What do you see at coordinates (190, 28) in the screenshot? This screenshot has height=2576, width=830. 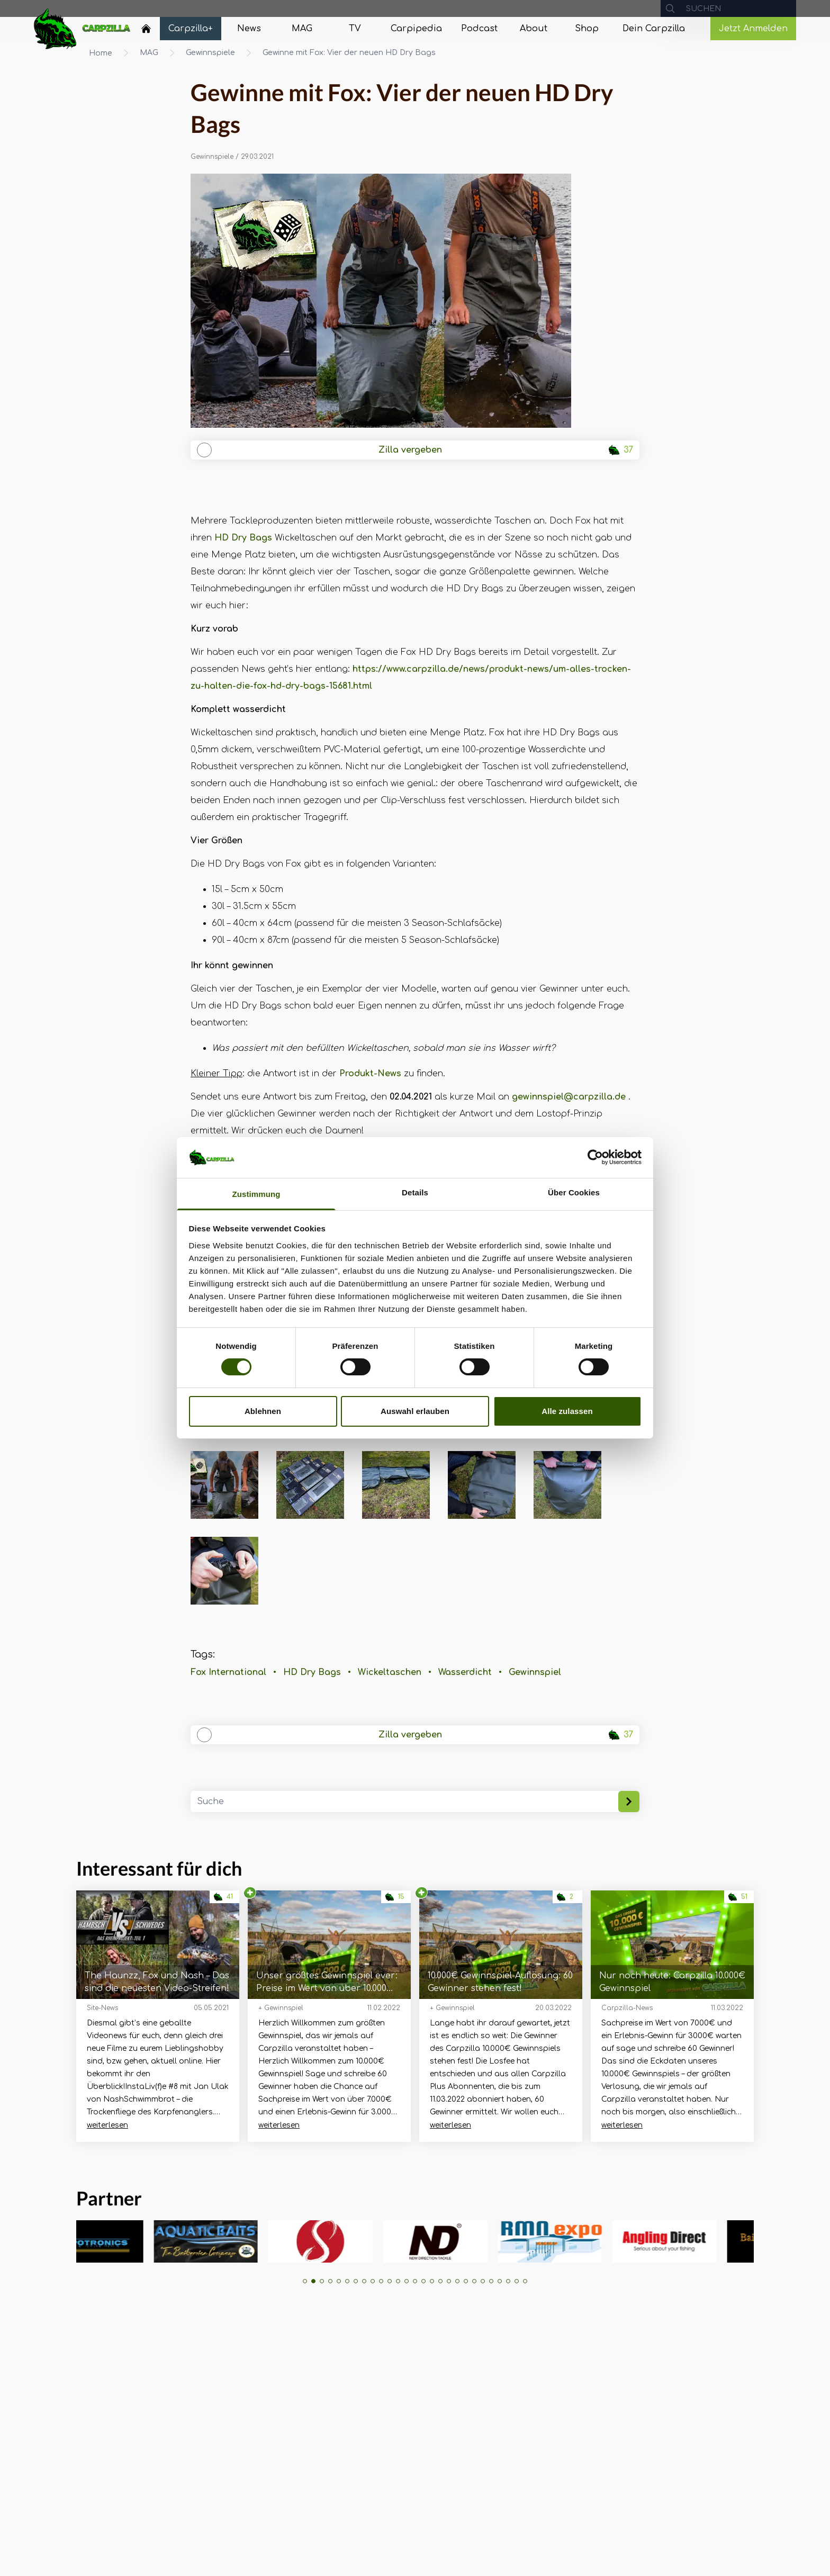 I see `[Navigate to Carpzilla+]` at bounding box center [190, 28].